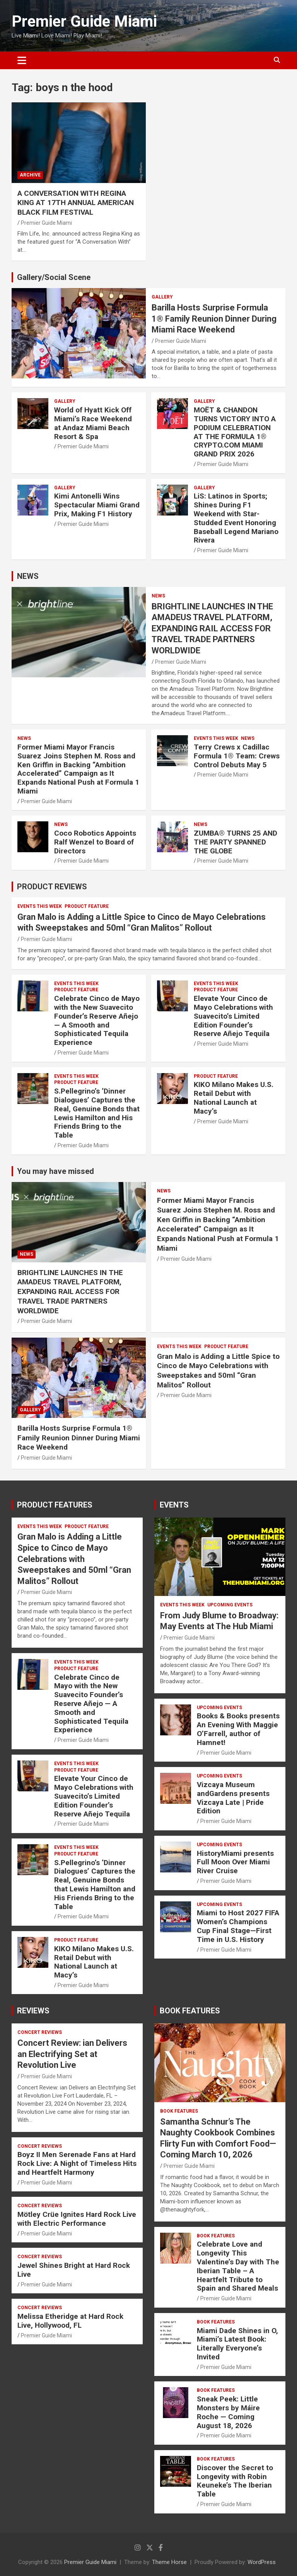 The width and height of the screenshot is (297, 2576). Describe the element at coordinates (95, 842) in the screenshot. I see `Coco Robotics Appoints Ralf Wenzel to Board of Directors` at that location.